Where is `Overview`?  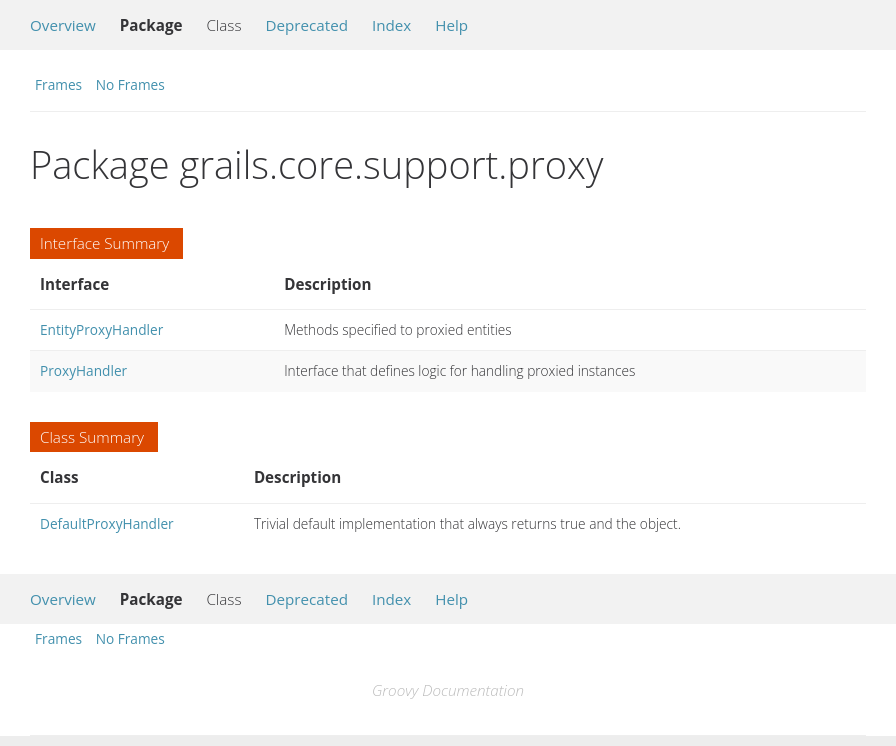 Overview is located at coordinates (63, 25).